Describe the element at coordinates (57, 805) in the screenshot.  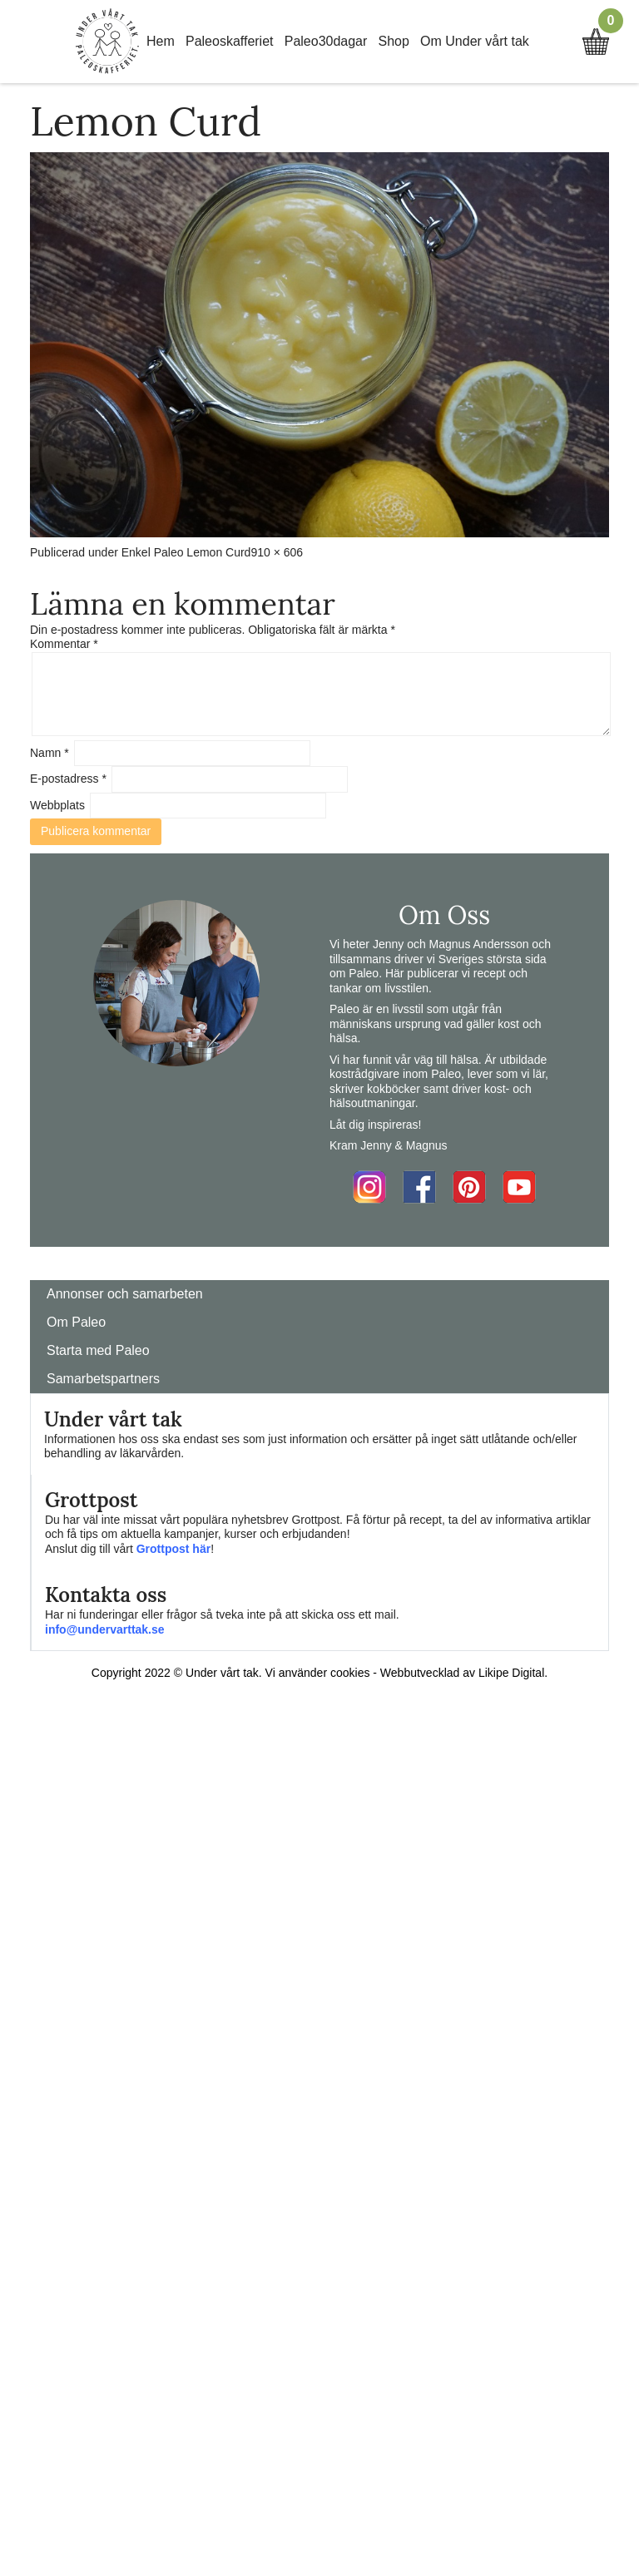
I see `Webbplats` at that location.